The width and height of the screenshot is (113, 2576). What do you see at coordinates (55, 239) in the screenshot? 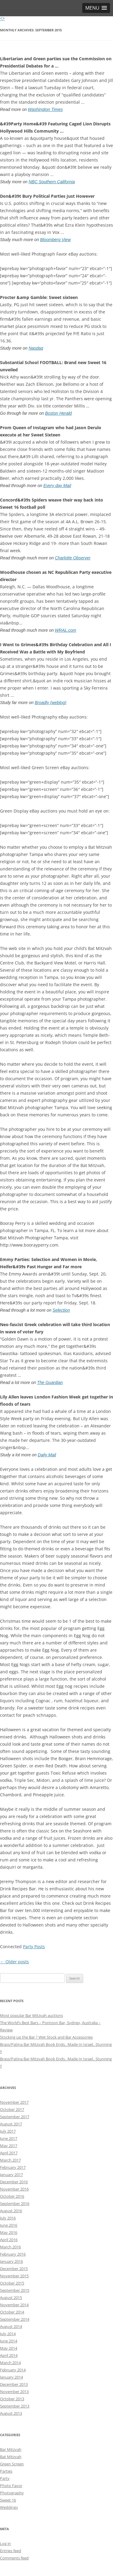
I see `Bloomberg View` at bounding box center [55, 239].